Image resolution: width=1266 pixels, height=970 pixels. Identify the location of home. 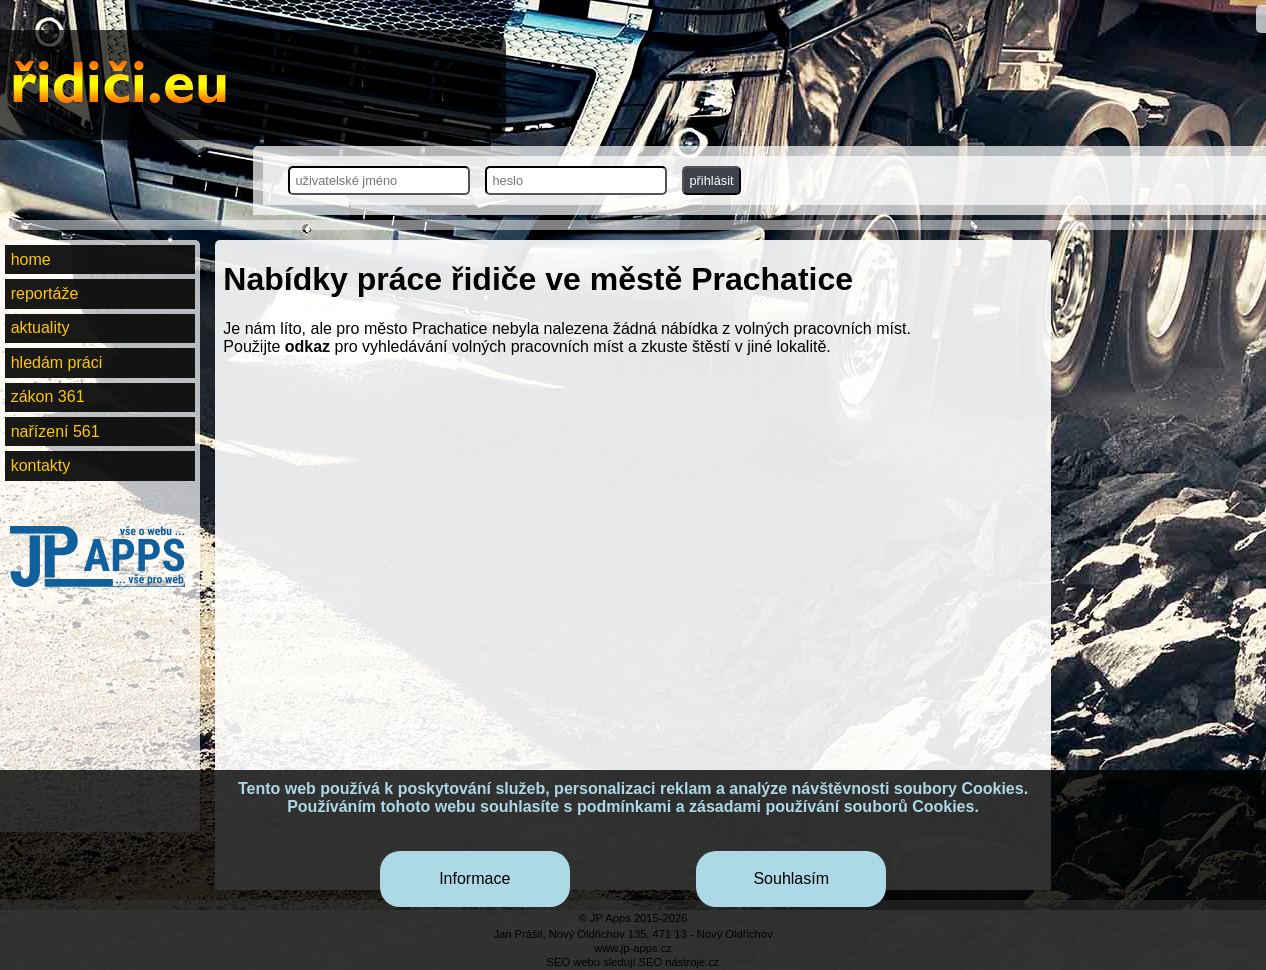
(31, 259).